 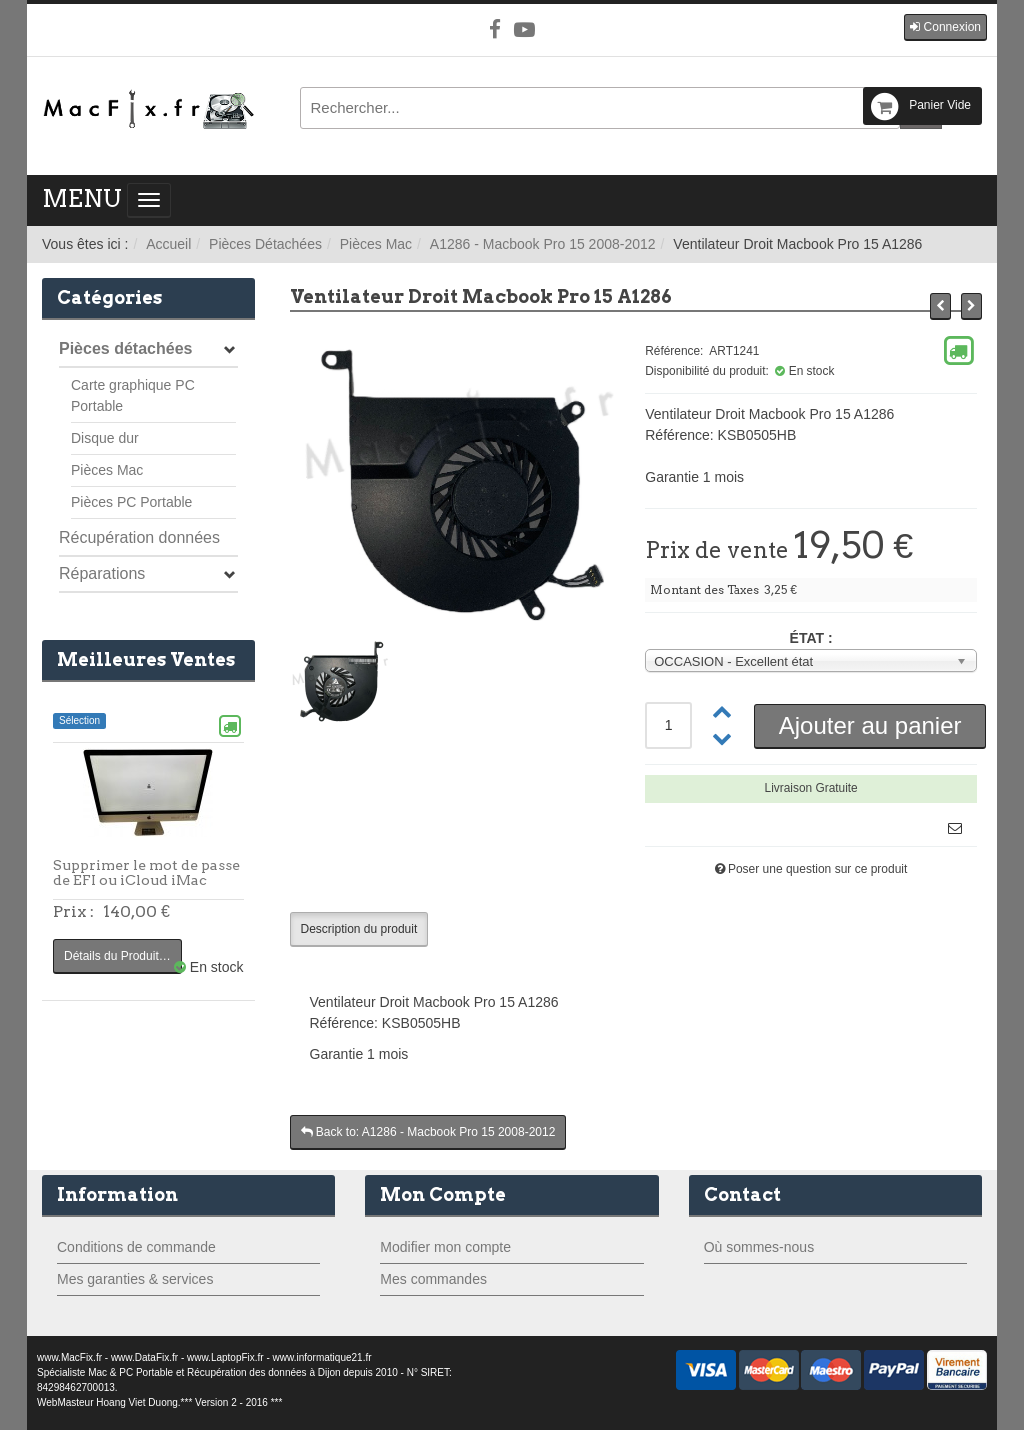 What do you see at coordinates (543, 244) in the screenshot?
I see `A1286 - Macbook Pro 15 2008-2012` at bounding box center [543, 244].